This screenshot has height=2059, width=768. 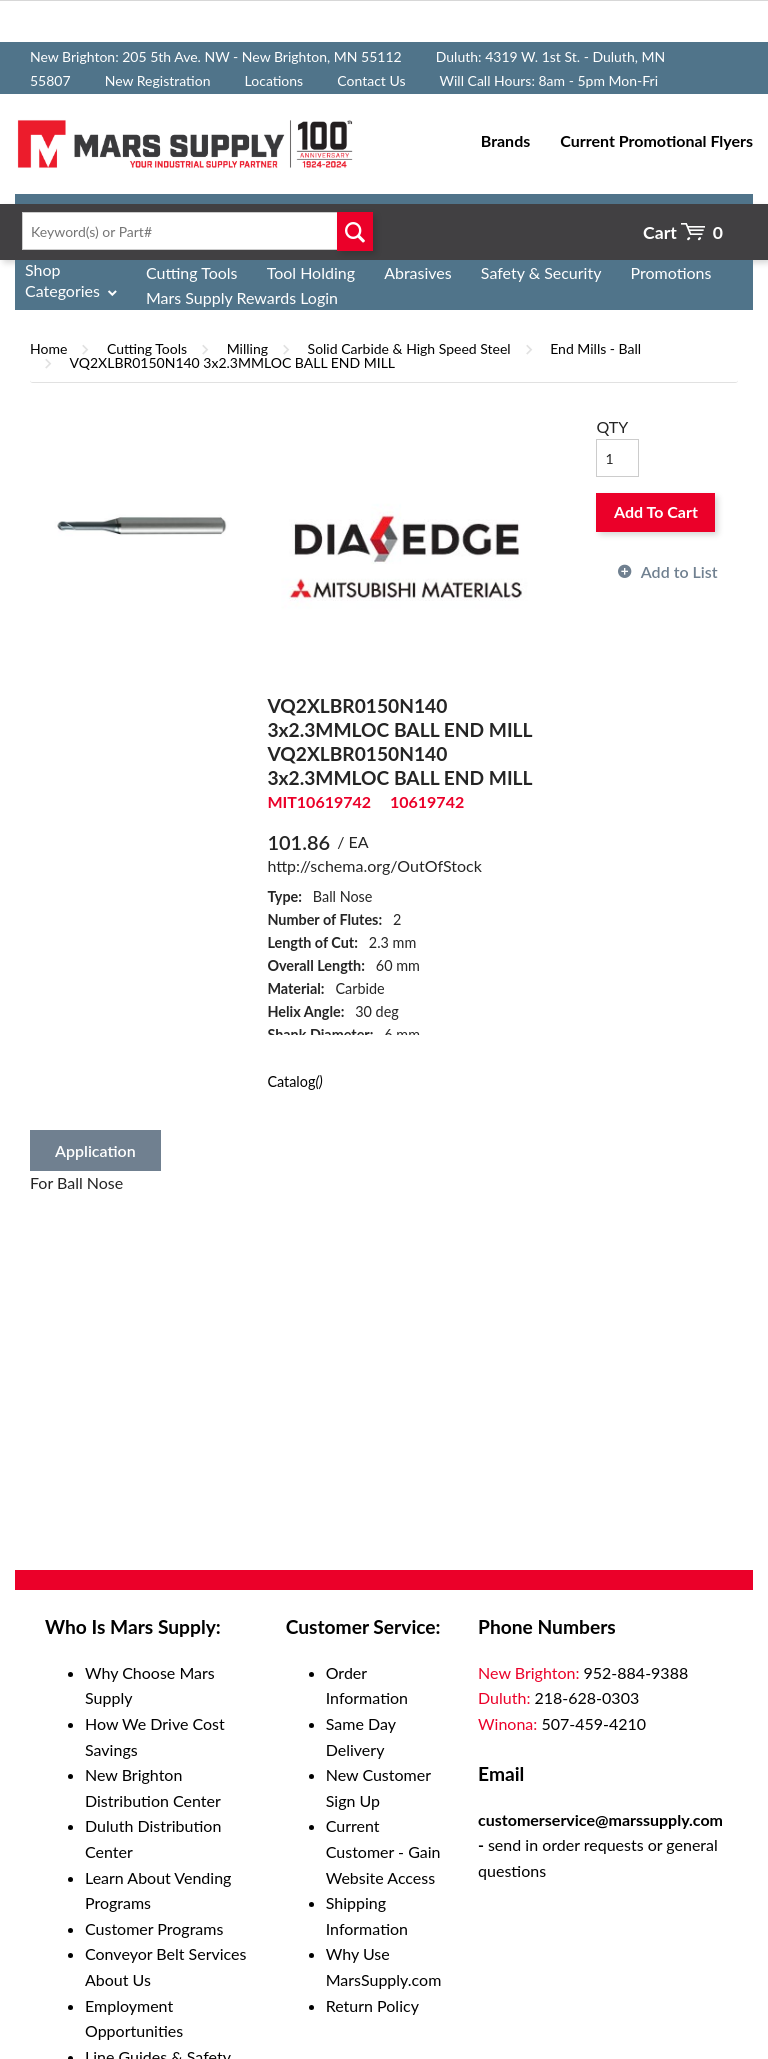 I want to click on Promotions, so click(x=671, y=272).